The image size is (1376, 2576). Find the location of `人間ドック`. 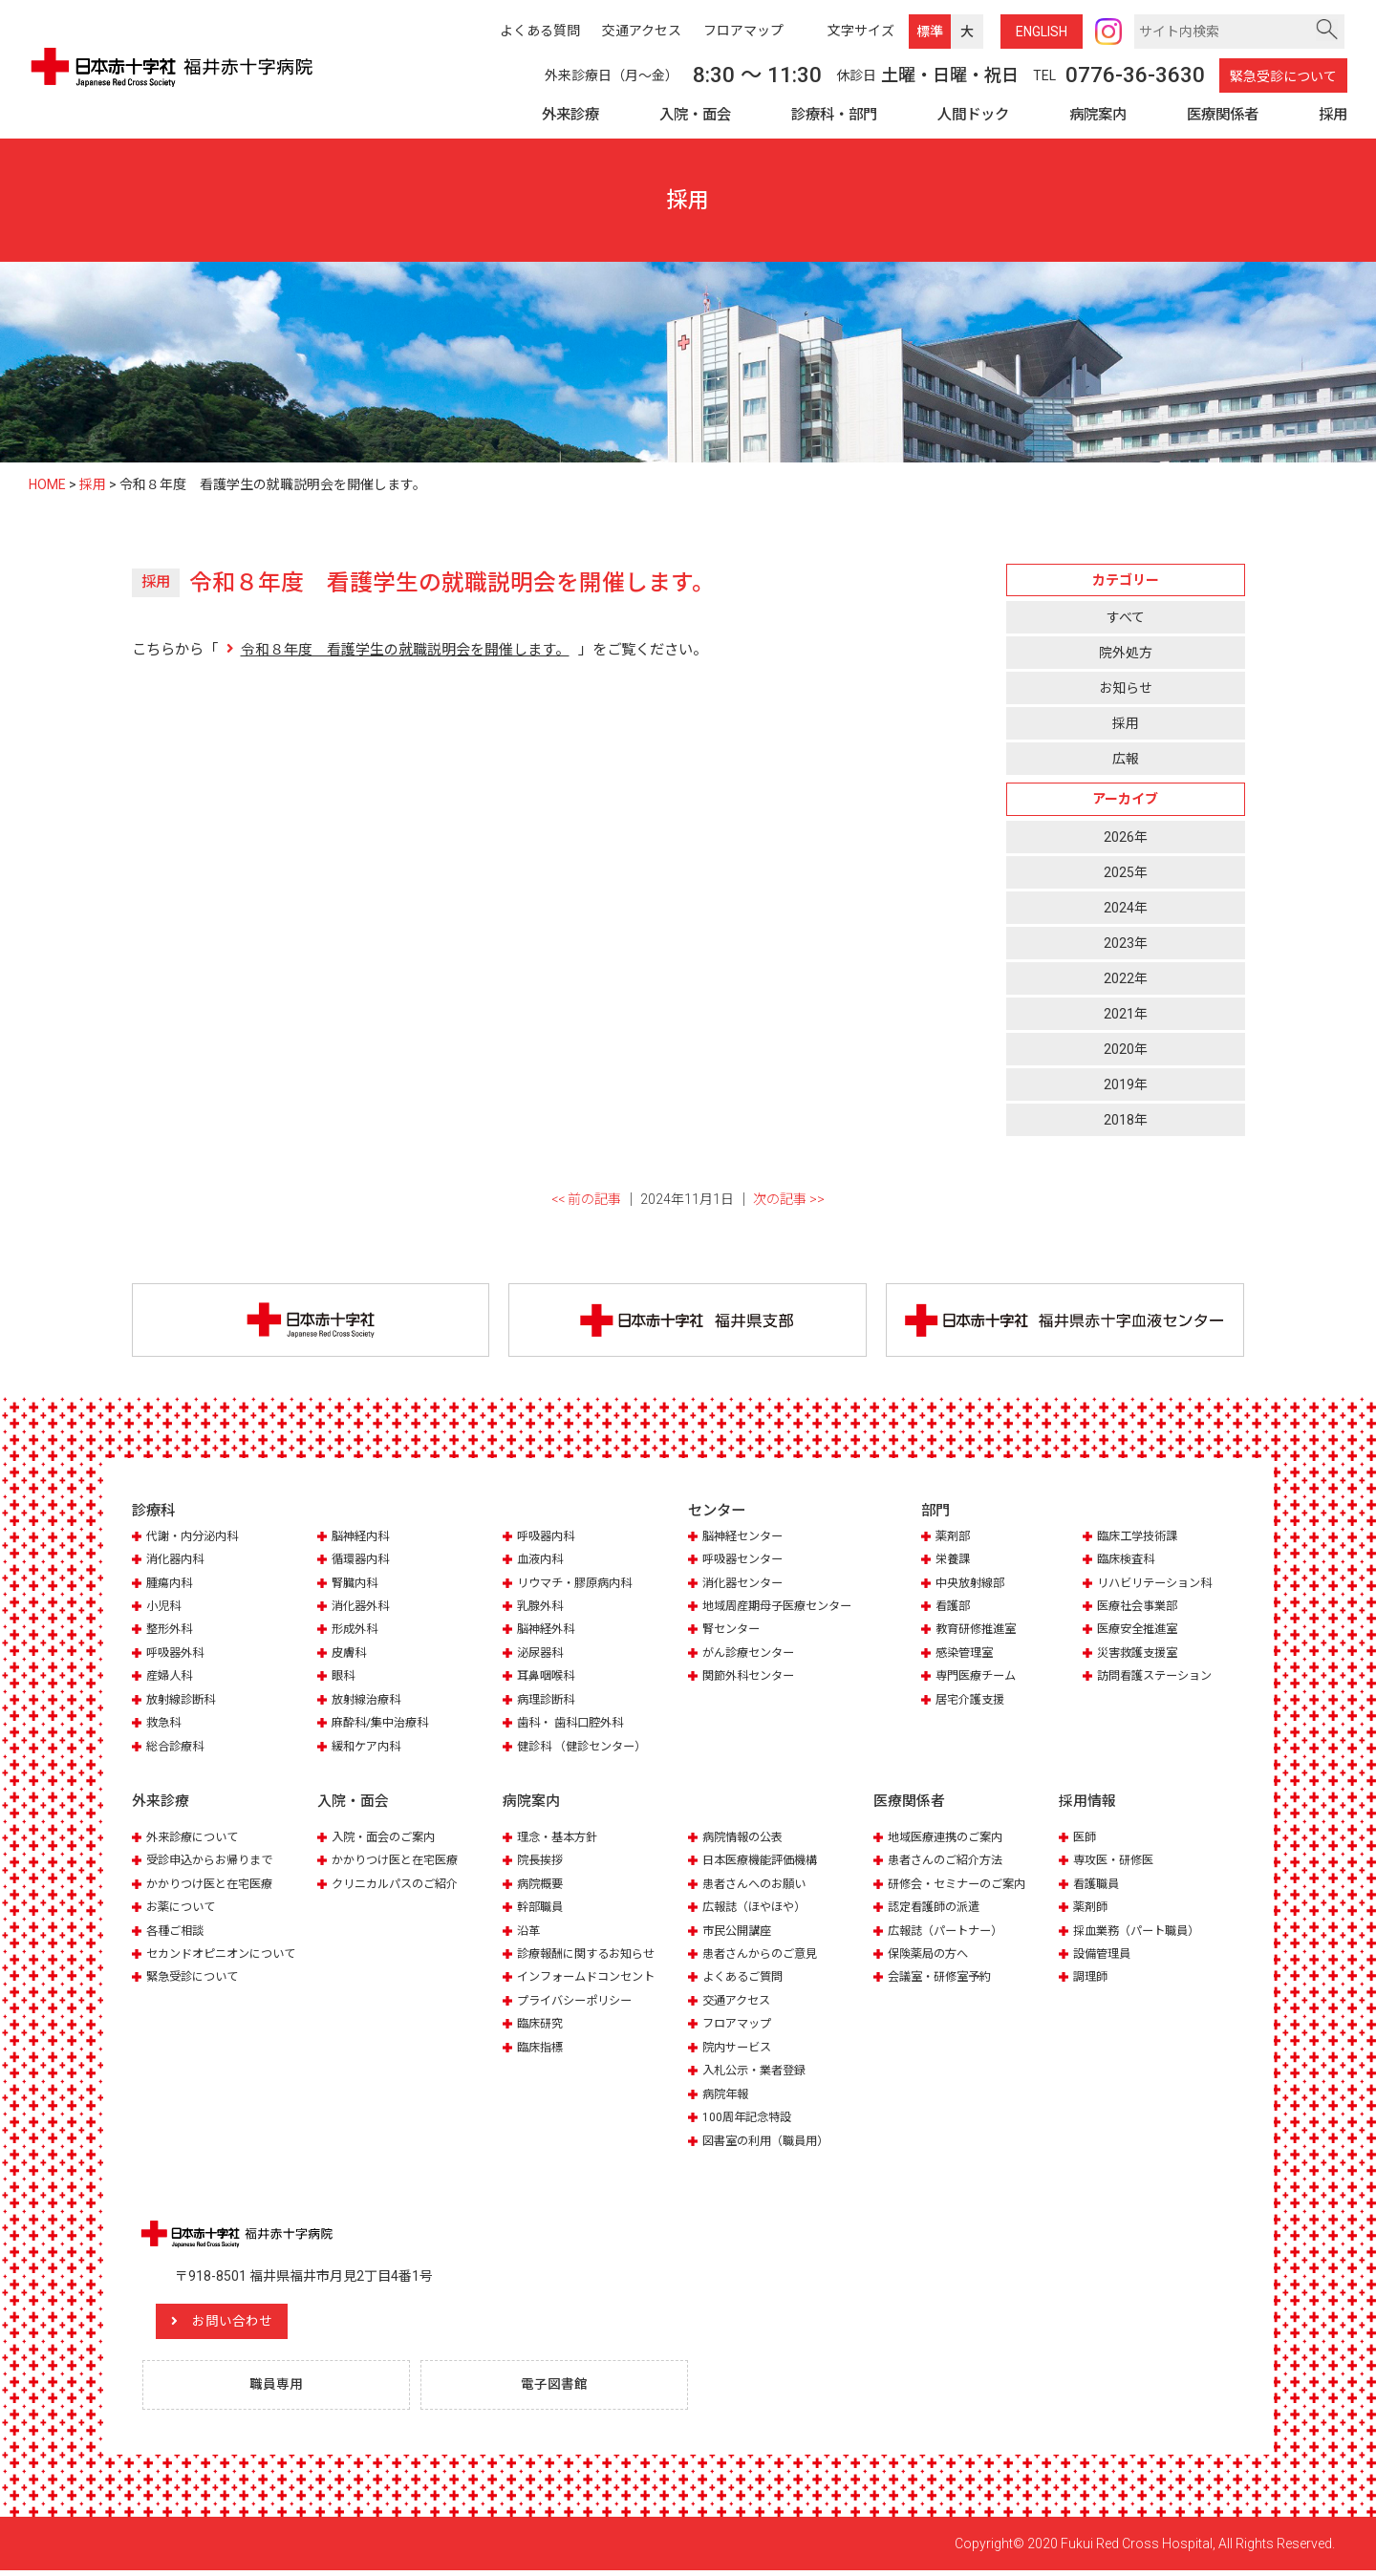

人間ドック is located at coordinates (973, 114).